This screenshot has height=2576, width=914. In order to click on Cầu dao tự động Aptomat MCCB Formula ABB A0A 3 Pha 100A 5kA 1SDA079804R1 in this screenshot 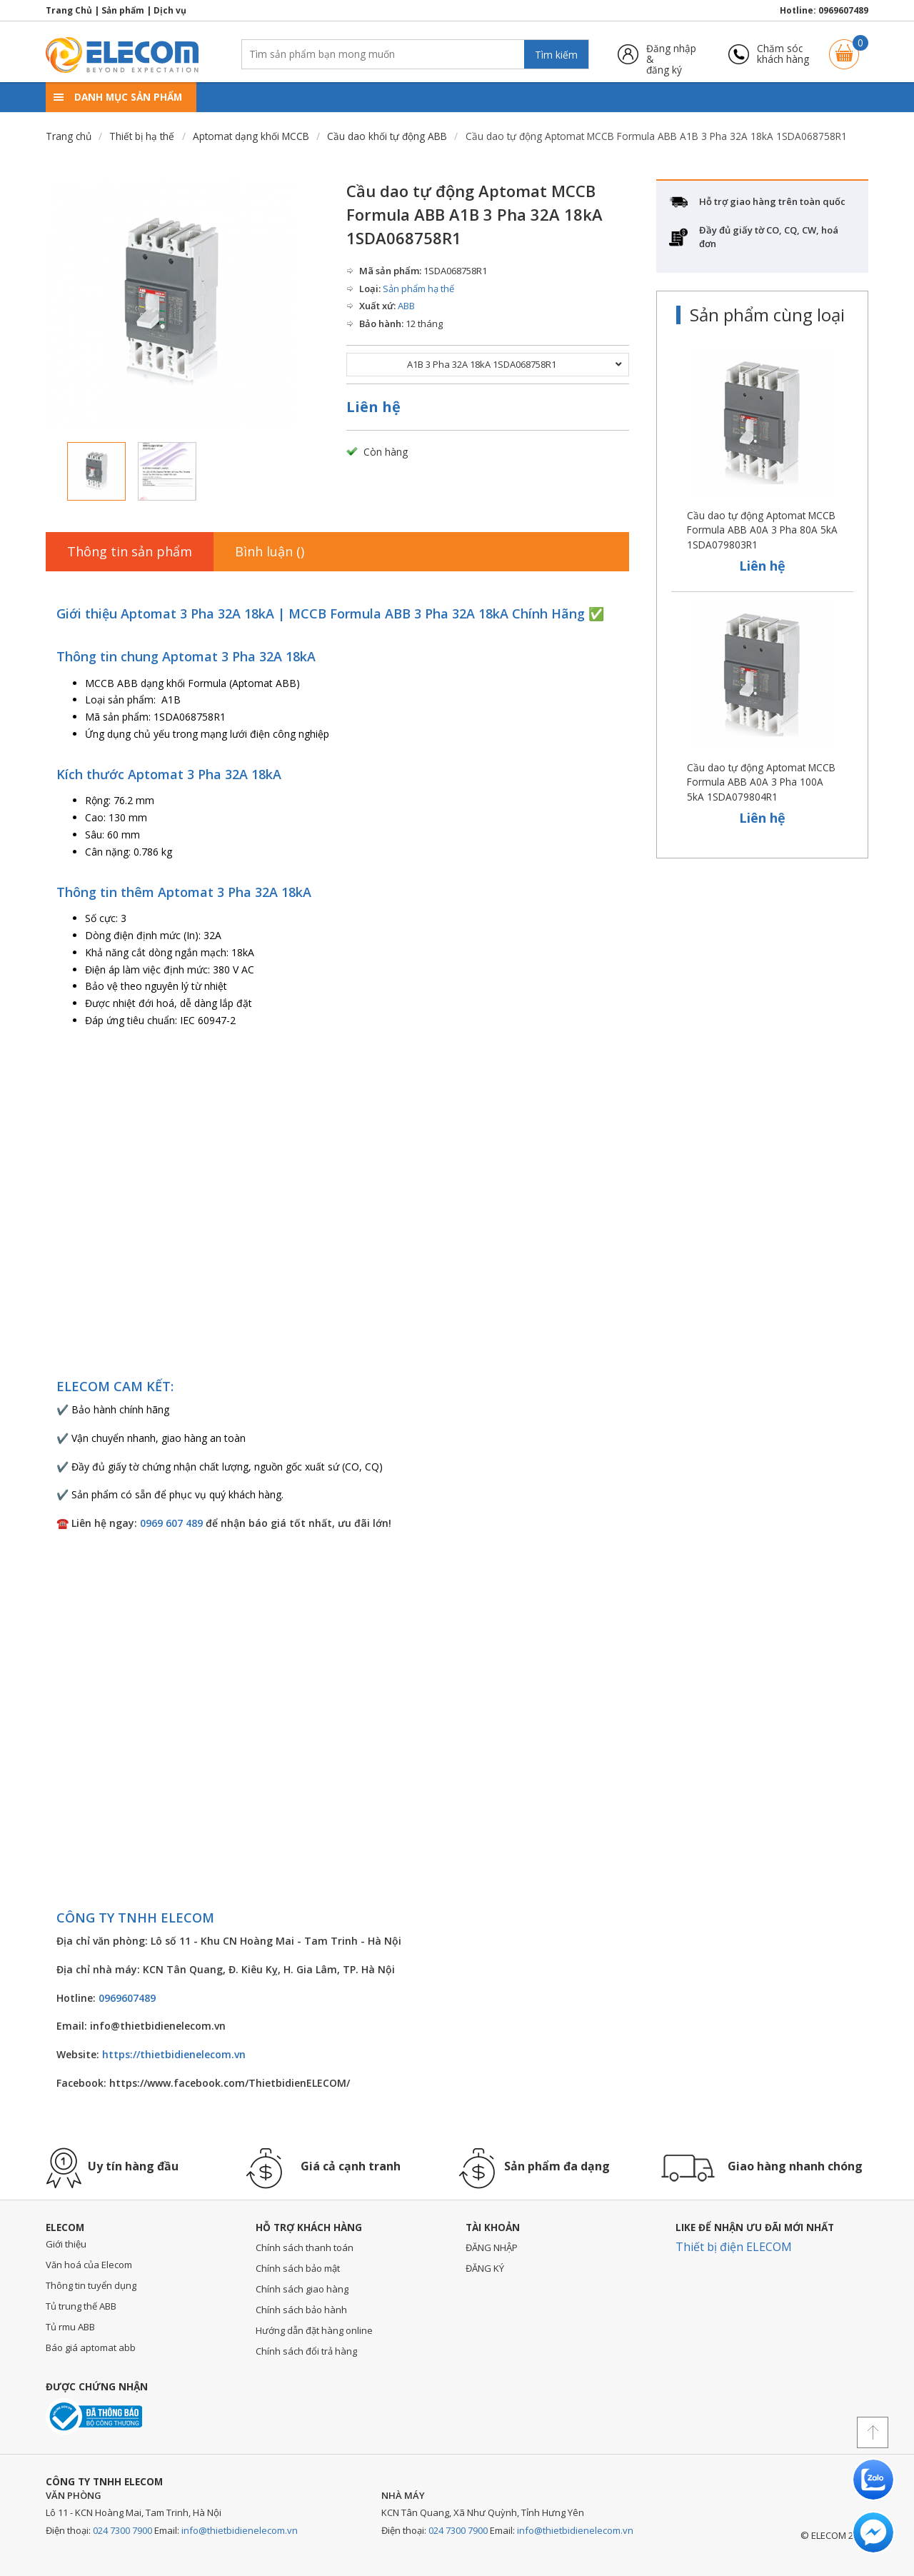, I will do `click(761, 782)`.